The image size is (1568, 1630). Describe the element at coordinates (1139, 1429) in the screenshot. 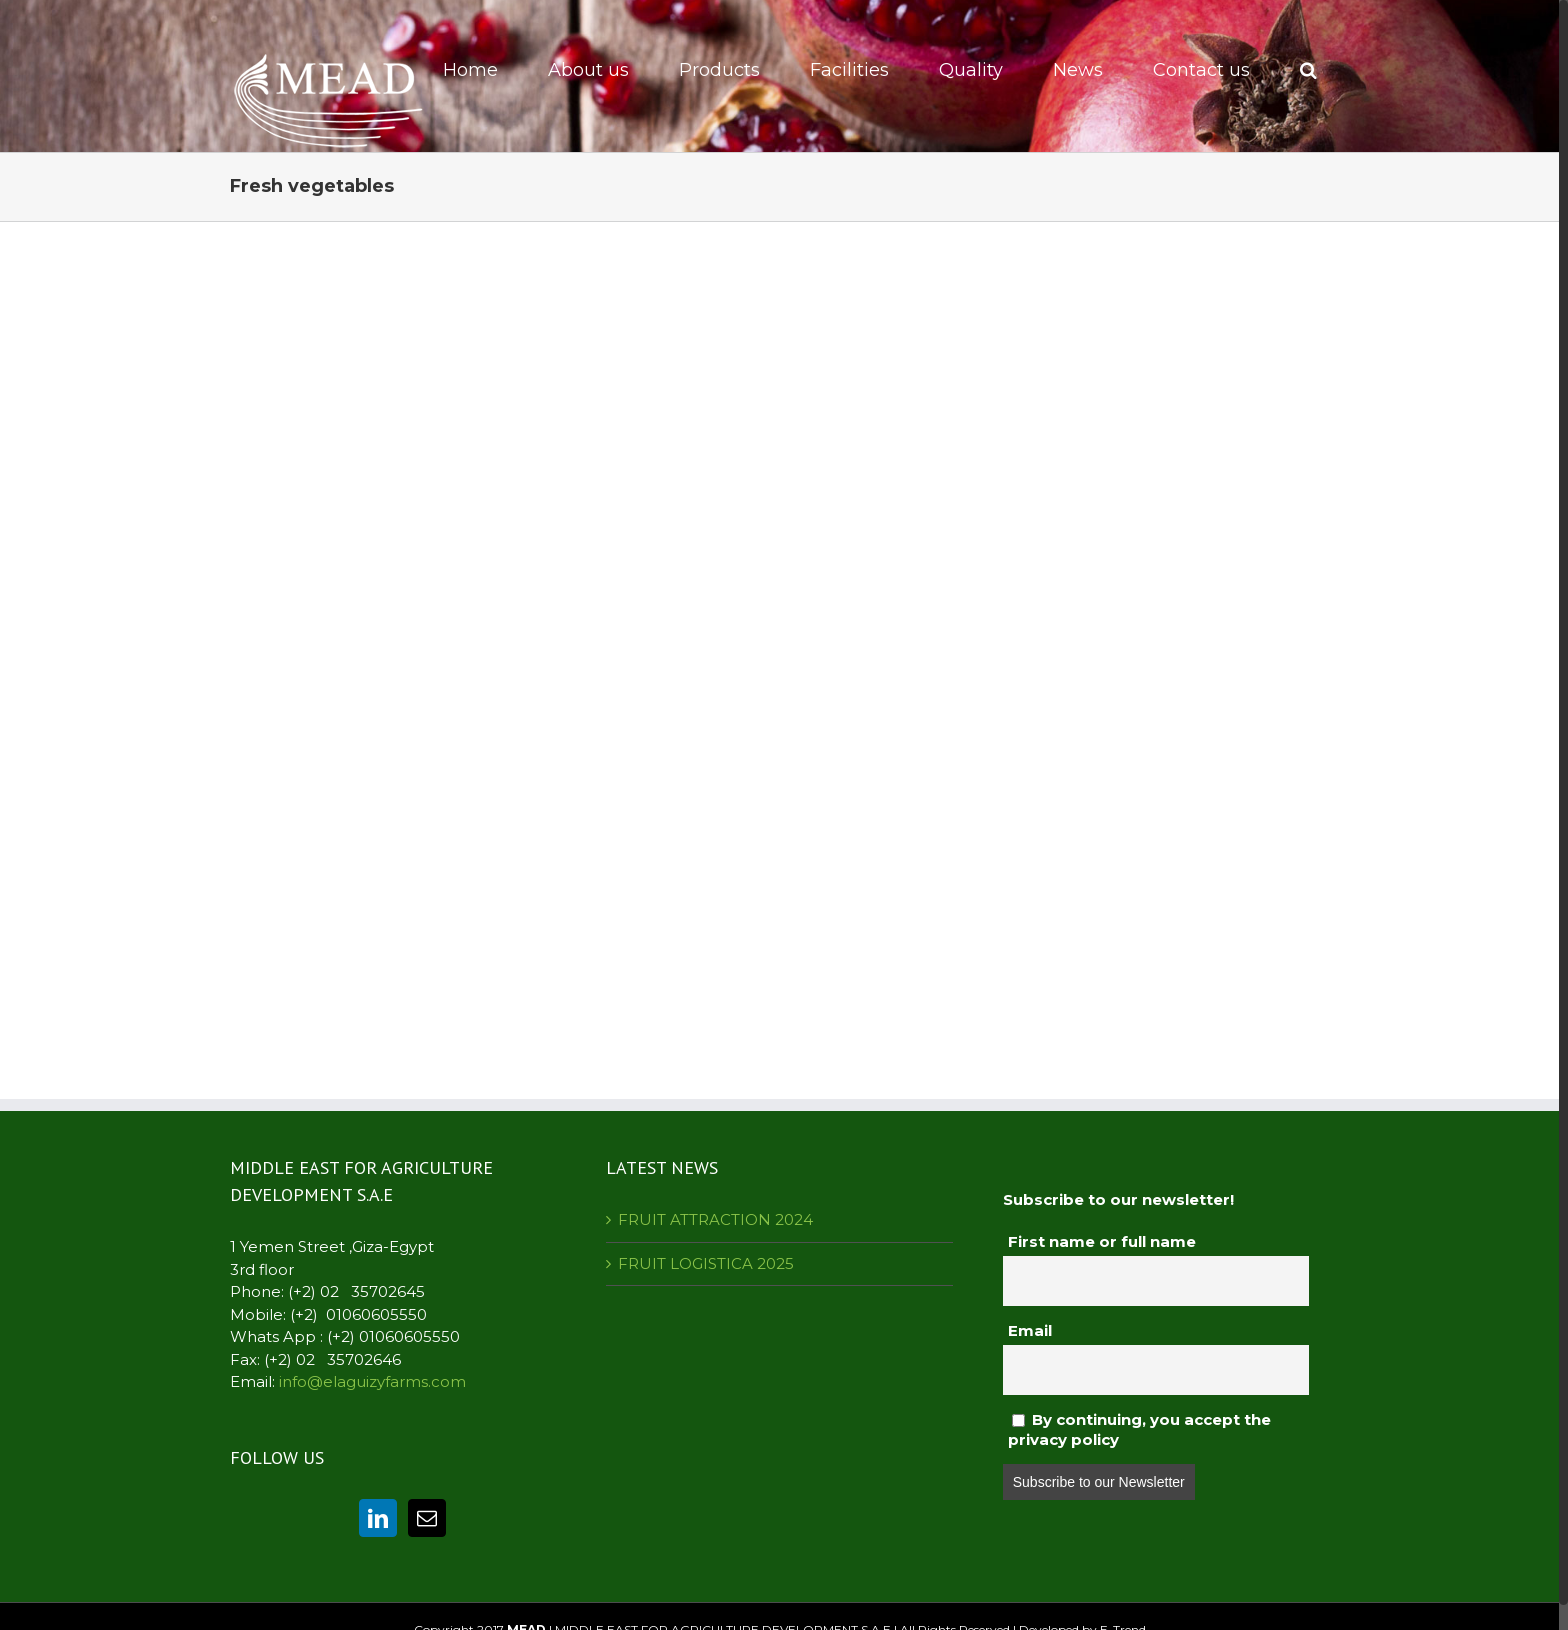

I see `By continuing, you accept the privacy policy` at that location.